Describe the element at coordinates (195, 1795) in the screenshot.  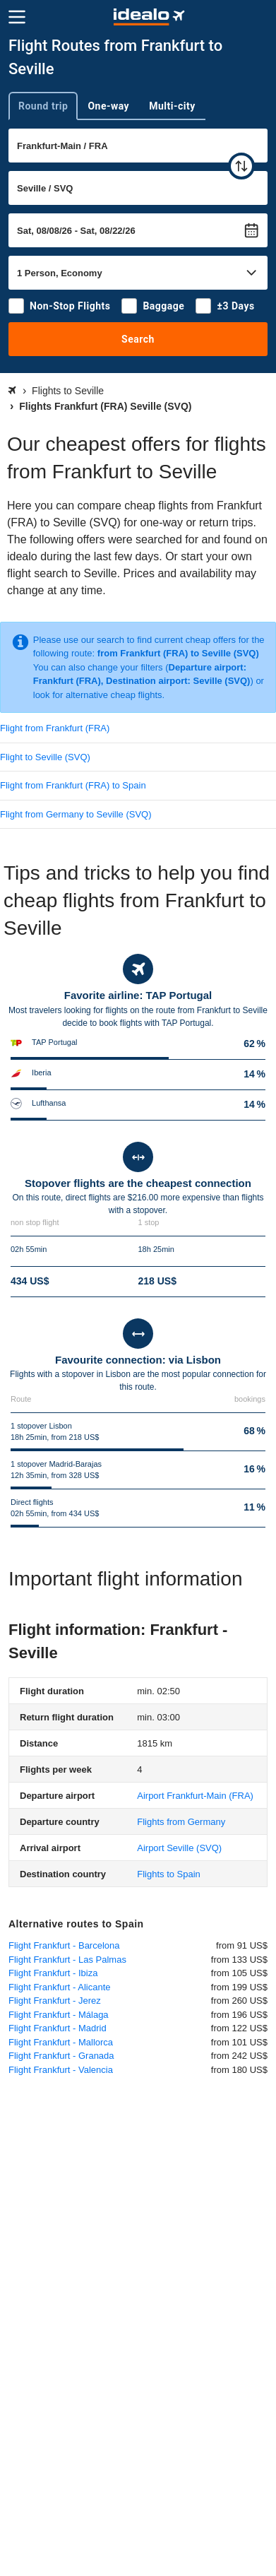
I see `(FRA)` at that location.